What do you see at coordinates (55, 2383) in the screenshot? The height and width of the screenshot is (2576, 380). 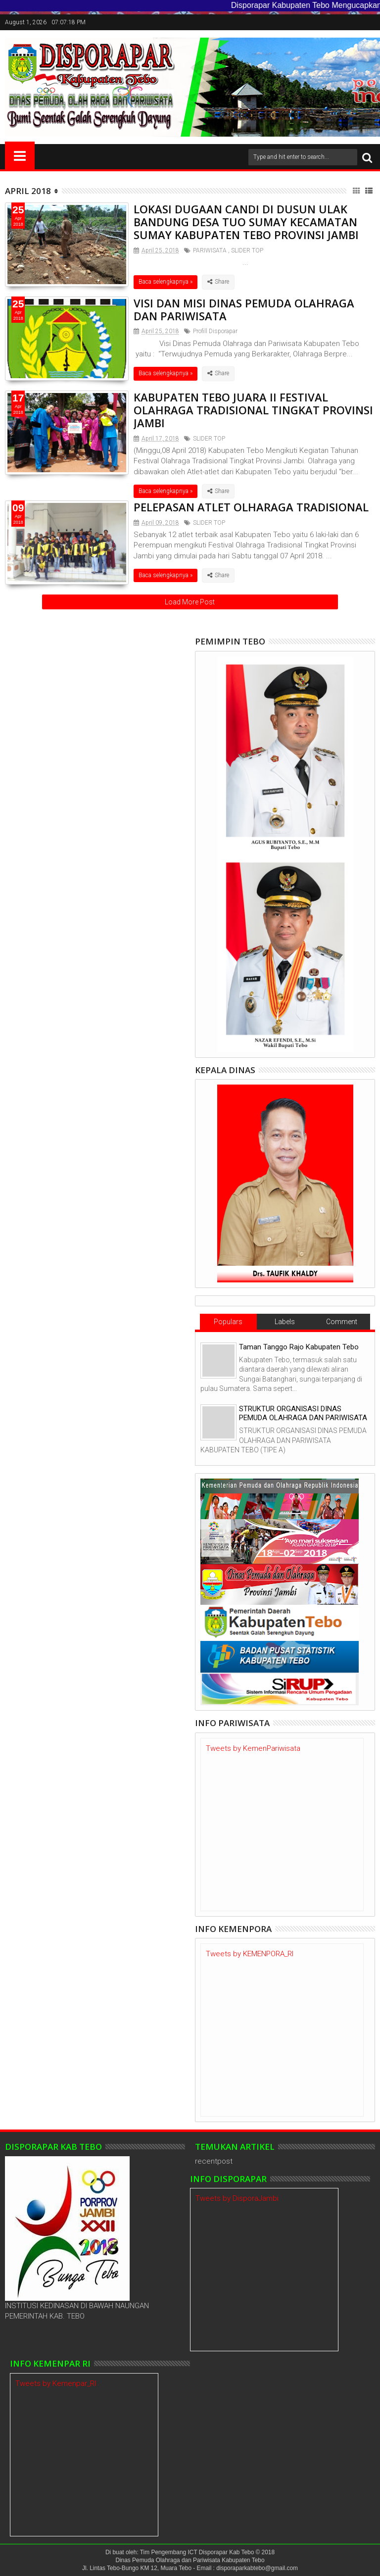 I see `Tweets by Kemenpar_RI` at bounding box center [55, 2383].